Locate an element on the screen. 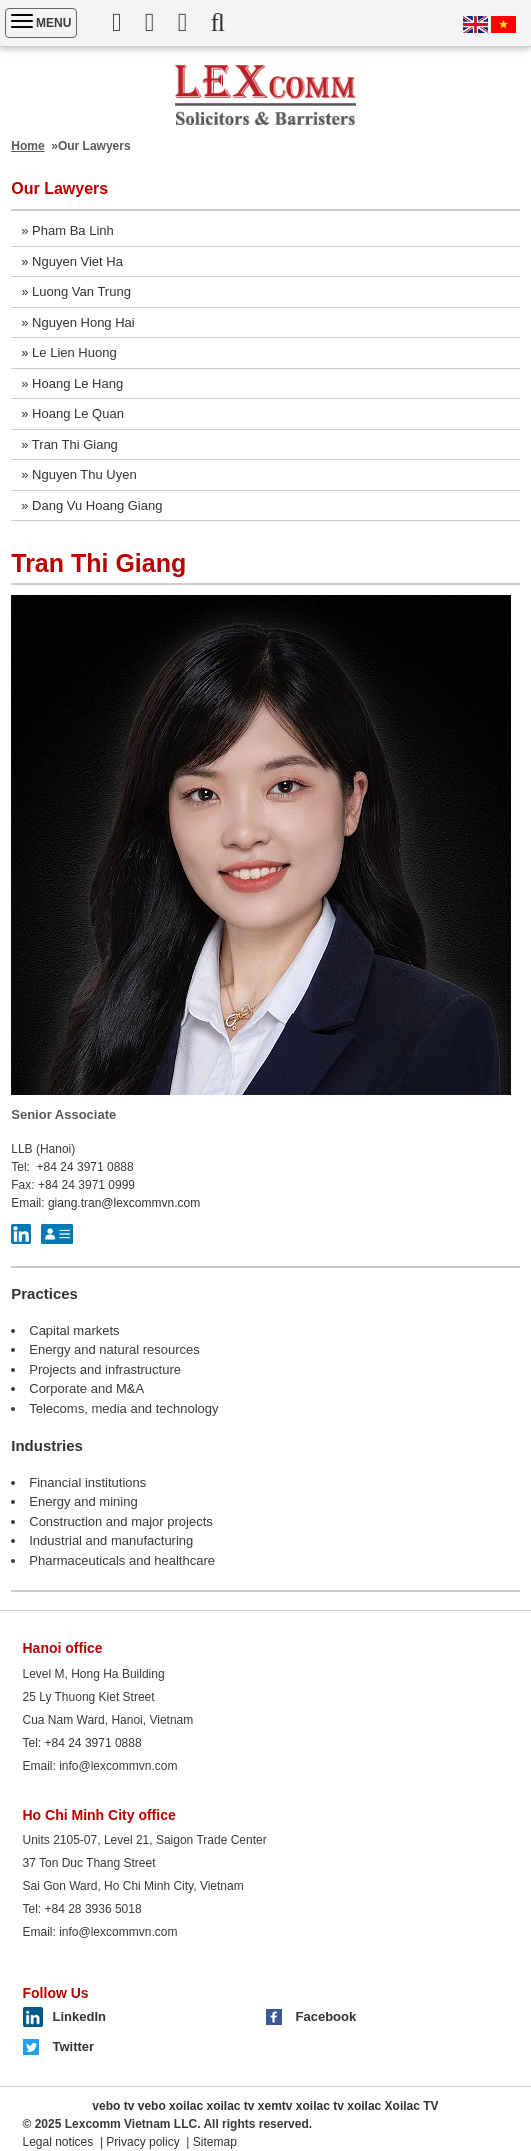  » Le Lien Huong is located at coordinates (68, 352).